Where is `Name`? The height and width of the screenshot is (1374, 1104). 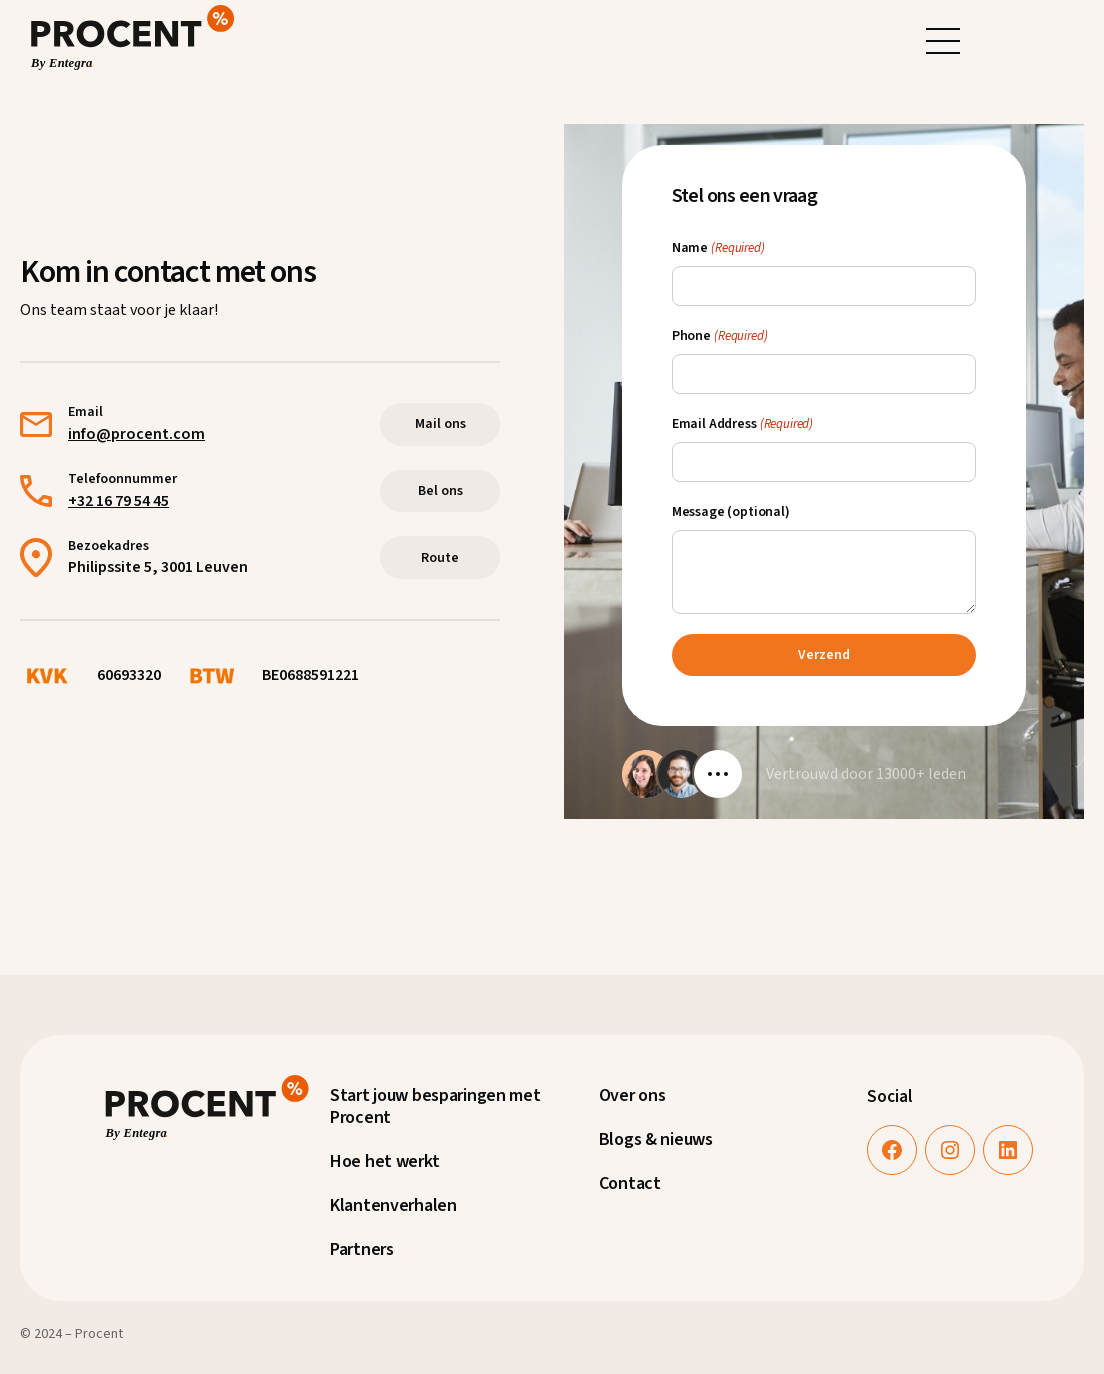
Name is located at coordinates (718, 248).